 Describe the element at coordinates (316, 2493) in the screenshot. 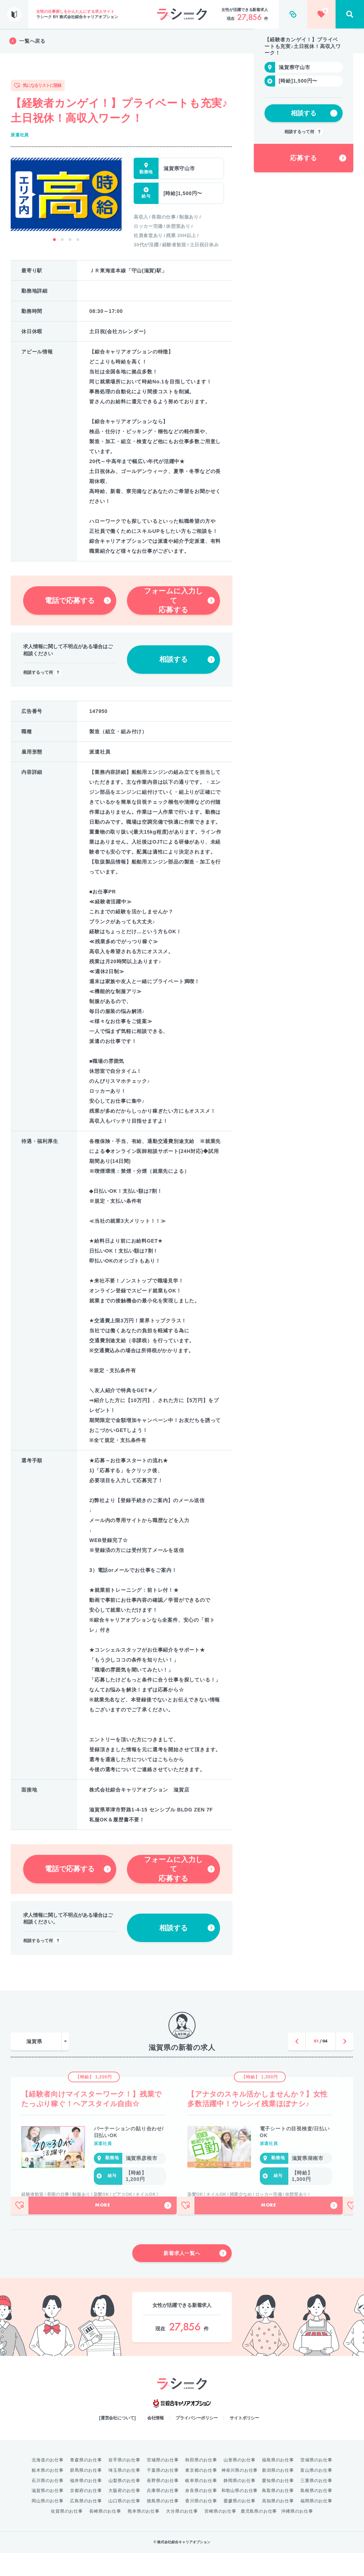

I see `富山県のお仕事` at that location.